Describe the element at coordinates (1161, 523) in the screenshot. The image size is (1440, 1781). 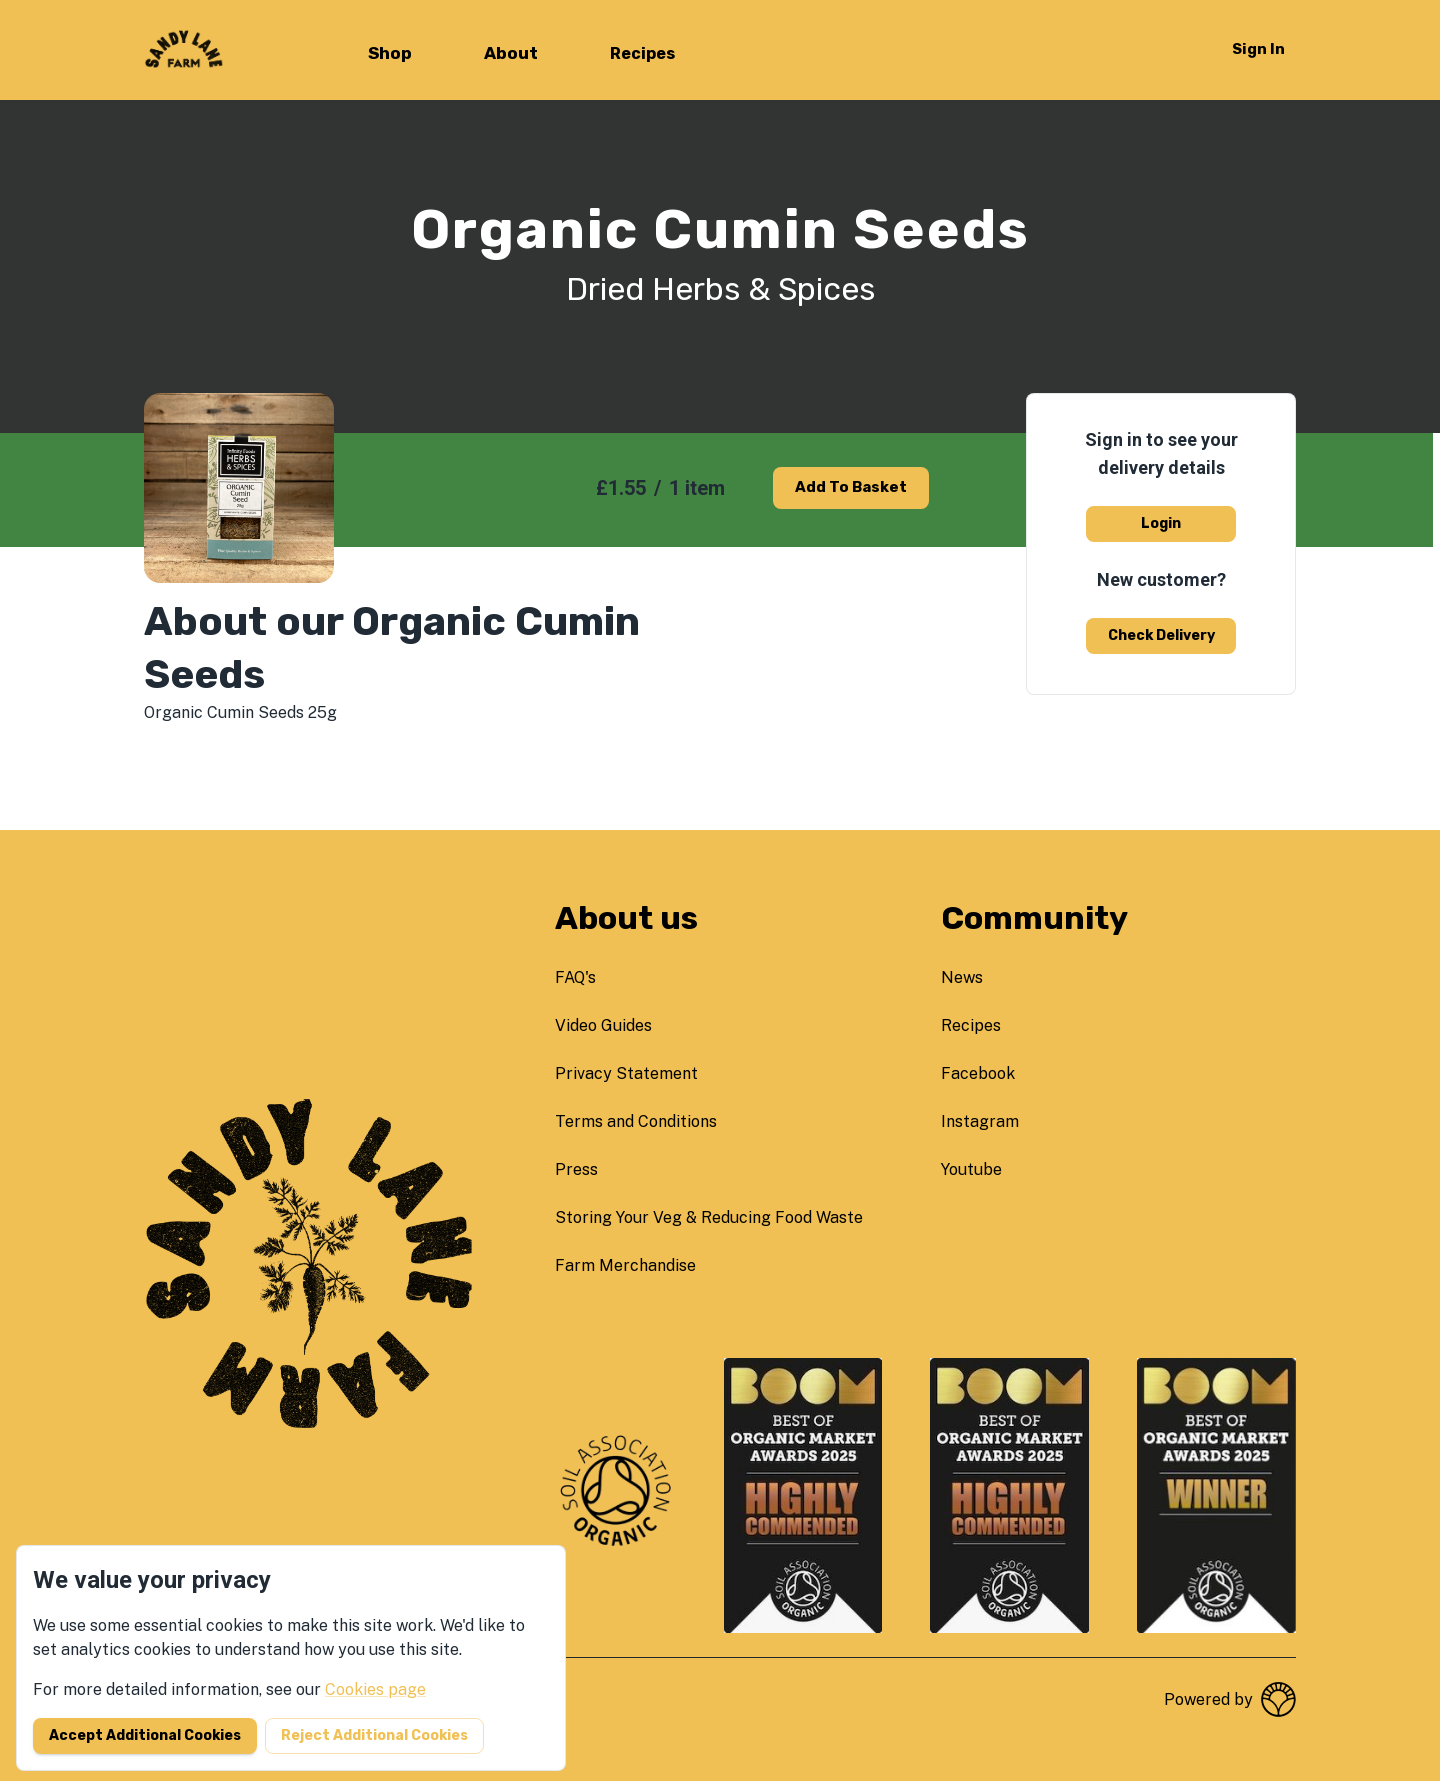
I see `Login` at that location.